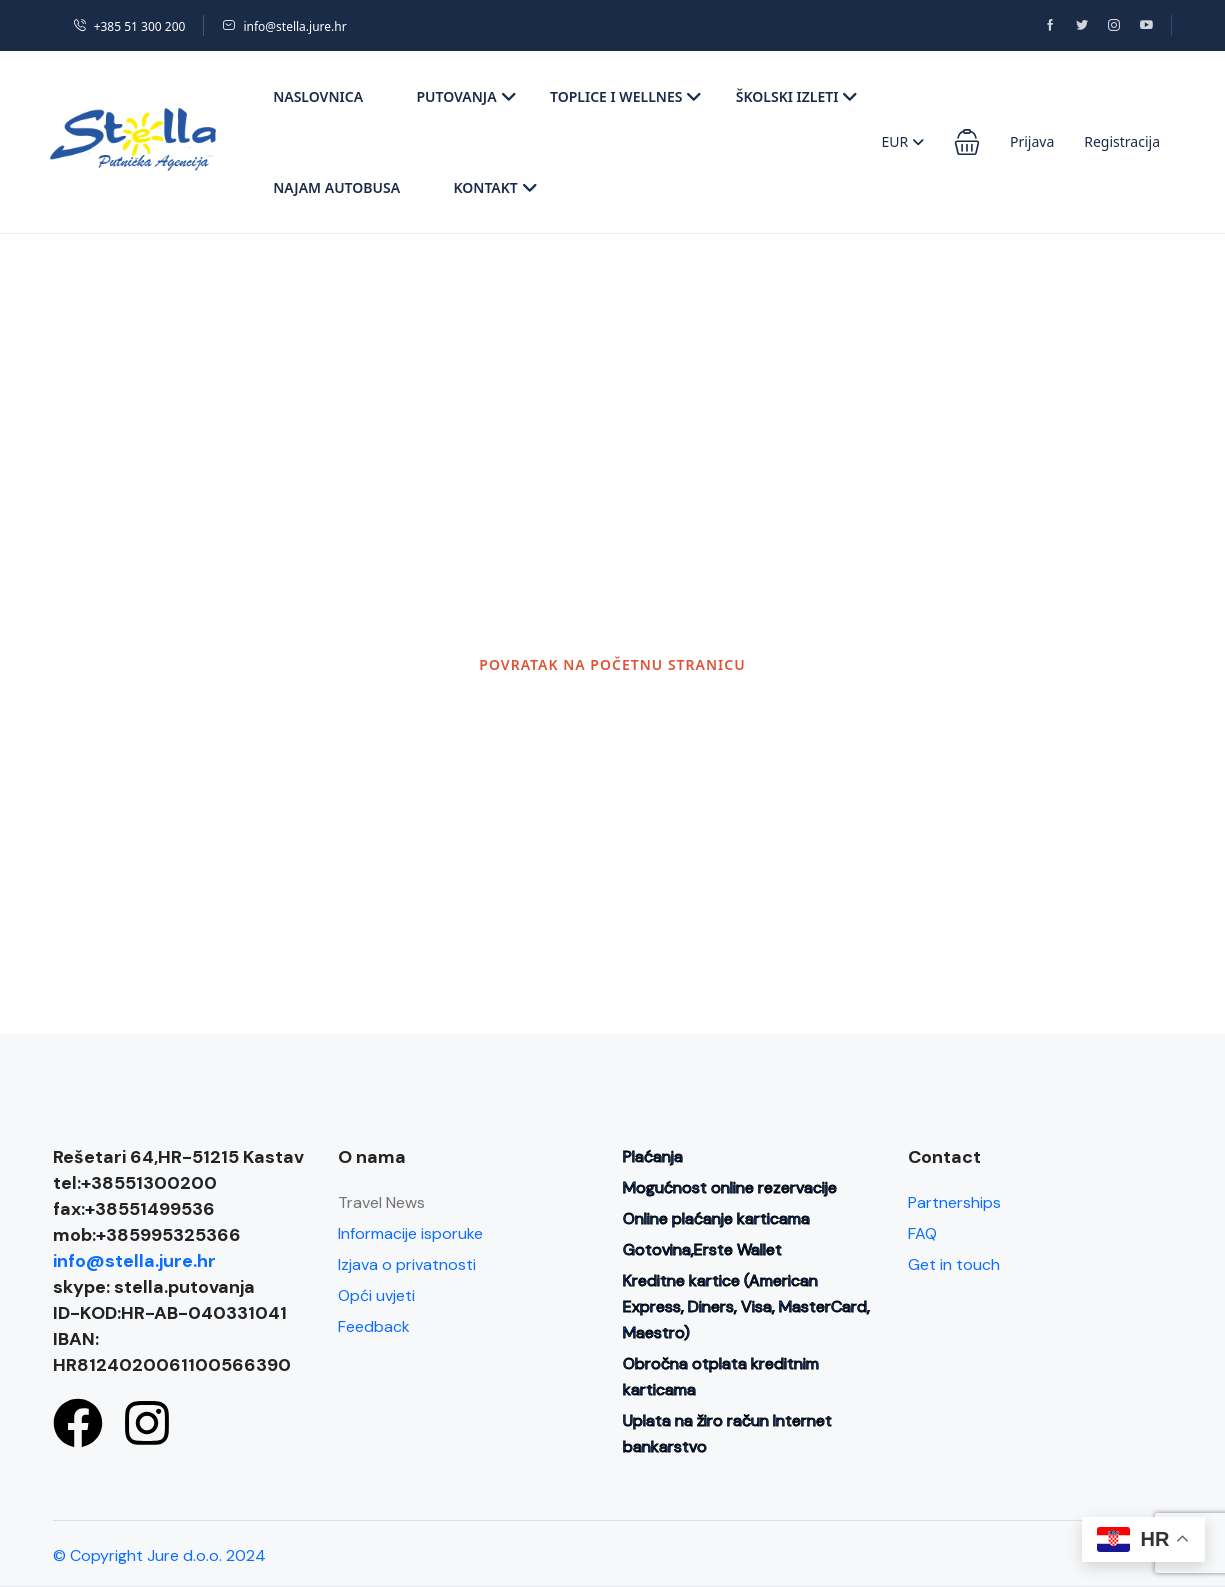 Image resolution: width=1225 pixels, height=1587 pixels. Describe the element at coordinates (407, 1264) in the screenshot. I see `Izjava o privatnosti` at that location.